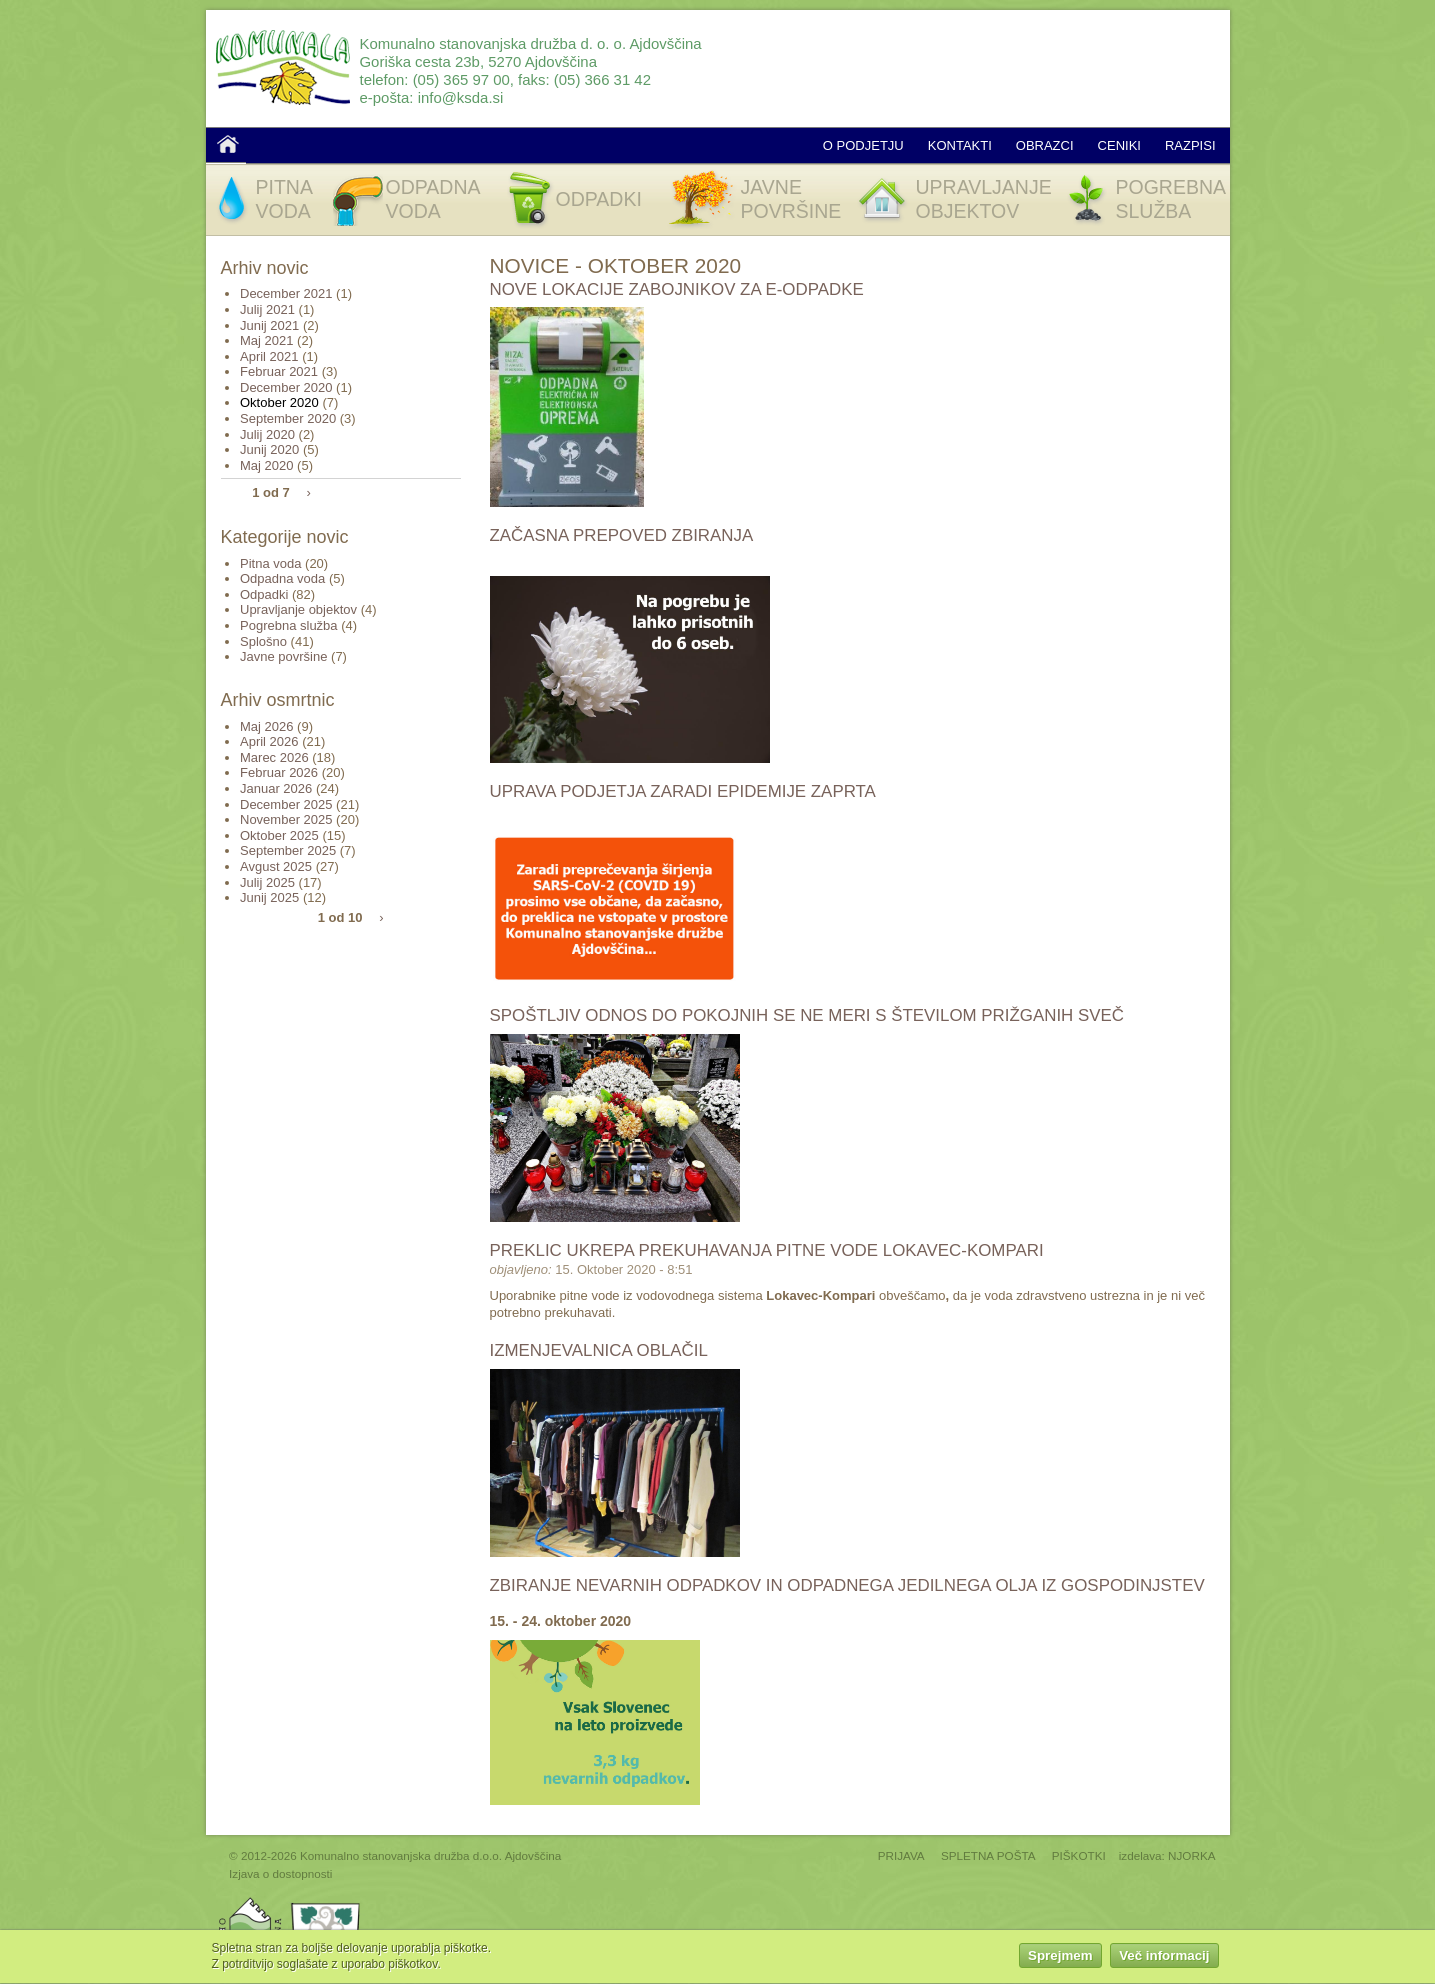 The image size is (1435, 1984). I want to click on NJORKA, so click(1191, 1855).